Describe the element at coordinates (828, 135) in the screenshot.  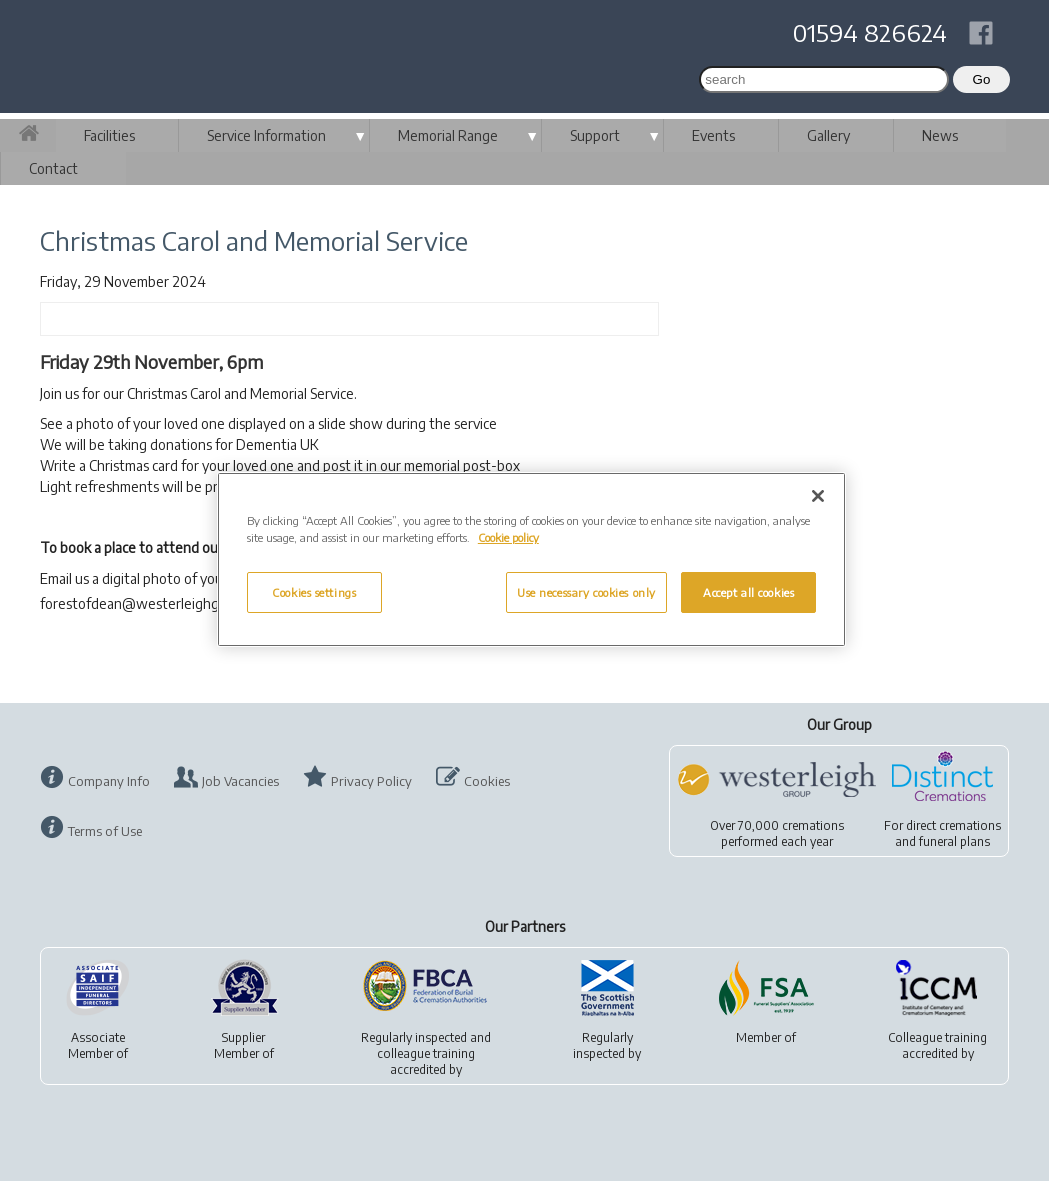
I see `Gallery` at that location.